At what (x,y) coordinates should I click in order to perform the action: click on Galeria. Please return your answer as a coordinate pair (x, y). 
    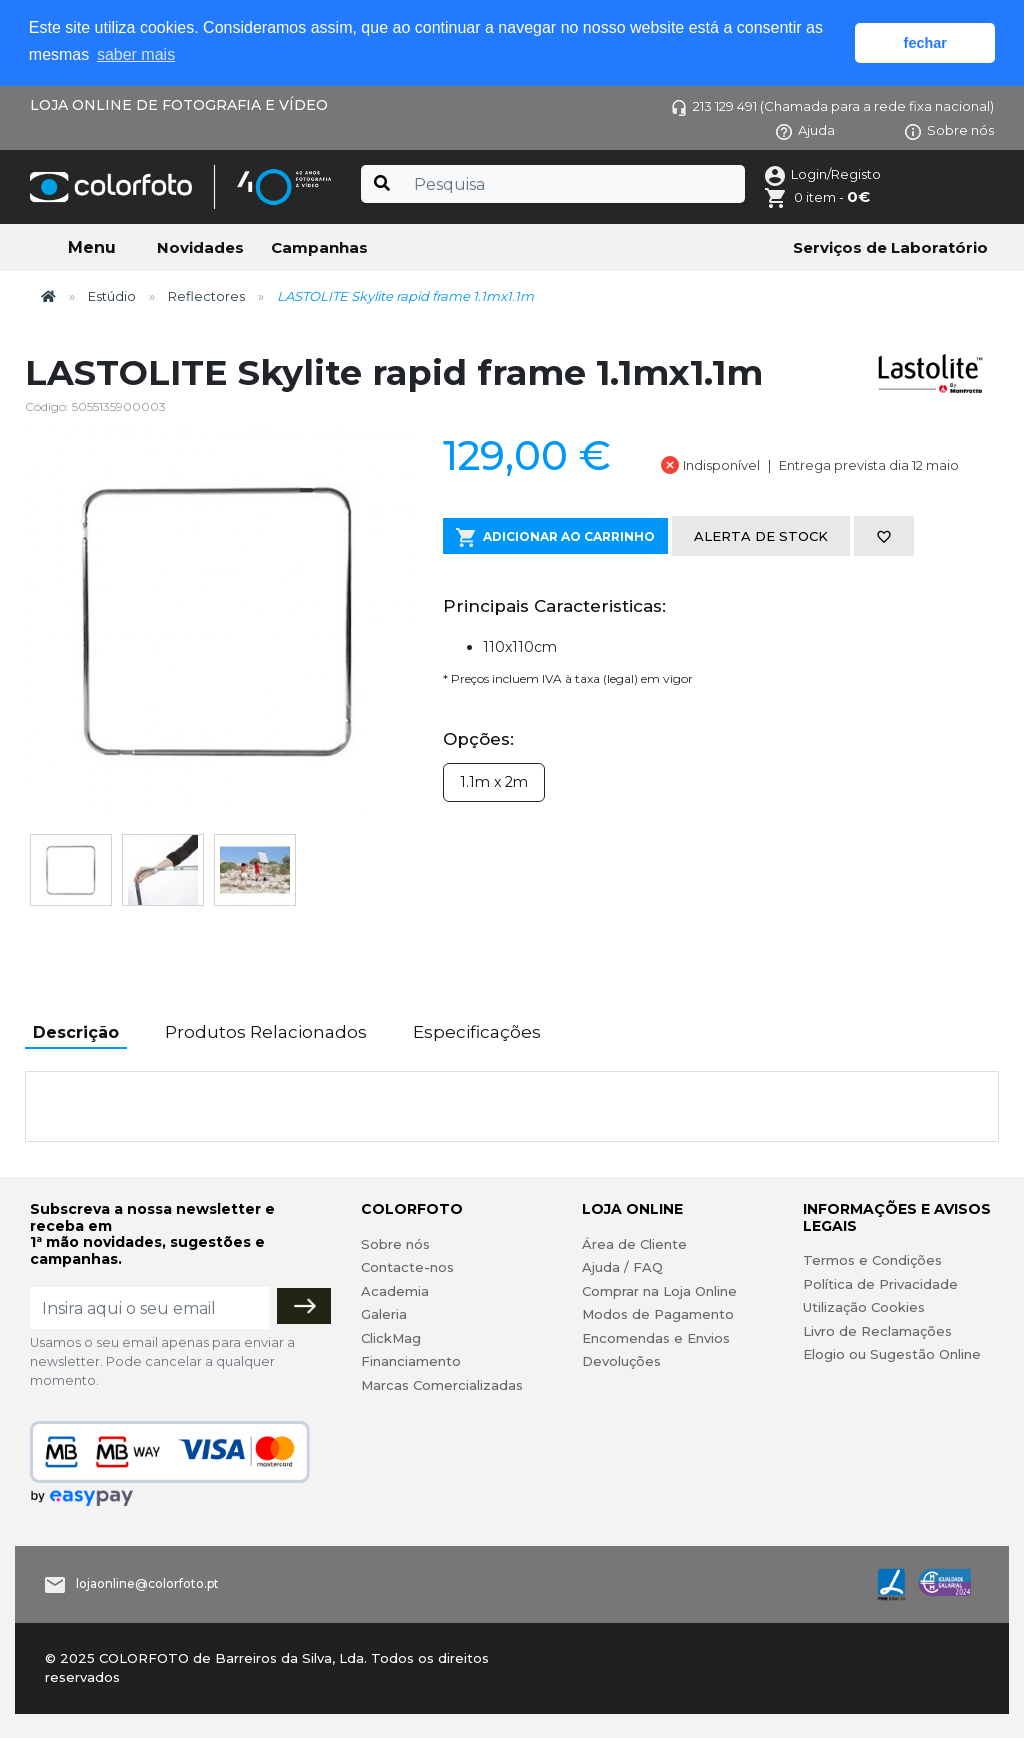
    Looking at the image, I should click on (384, 1314).